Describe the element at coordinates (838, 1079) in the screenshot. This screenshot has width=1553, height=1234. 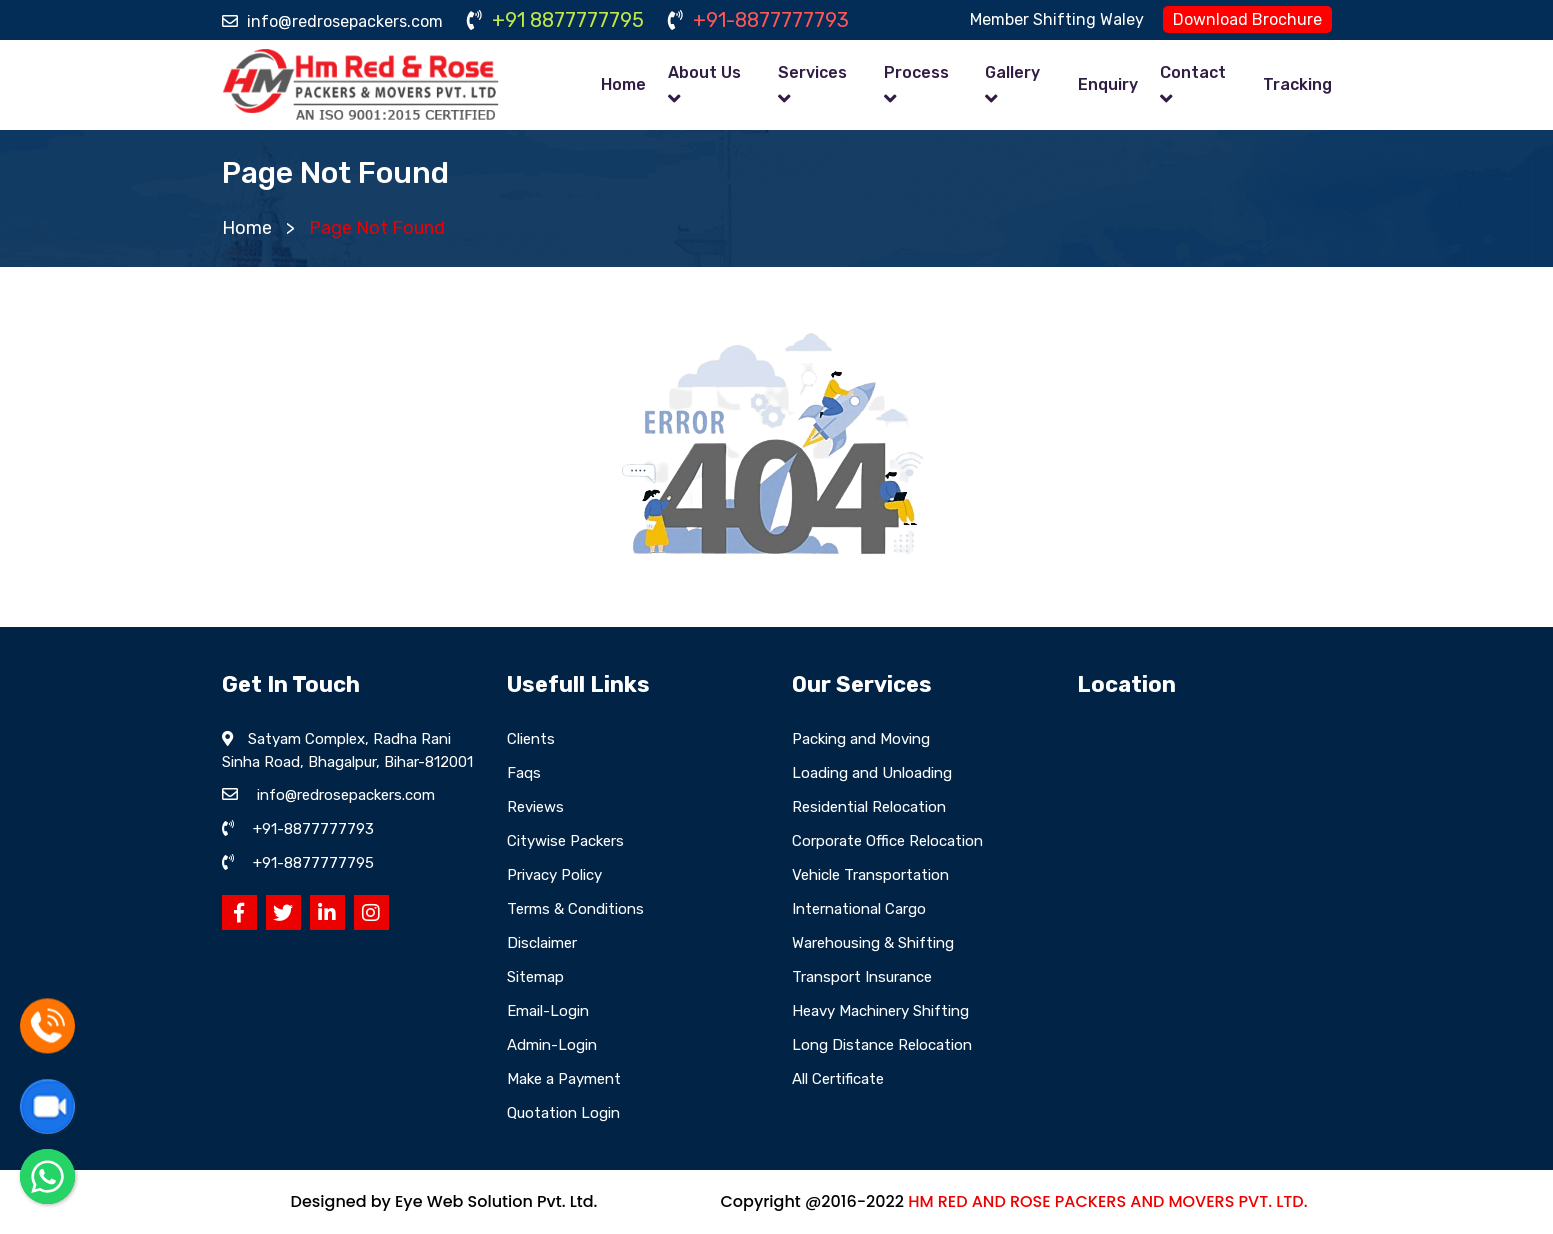
I see `All Certificate` at that location.